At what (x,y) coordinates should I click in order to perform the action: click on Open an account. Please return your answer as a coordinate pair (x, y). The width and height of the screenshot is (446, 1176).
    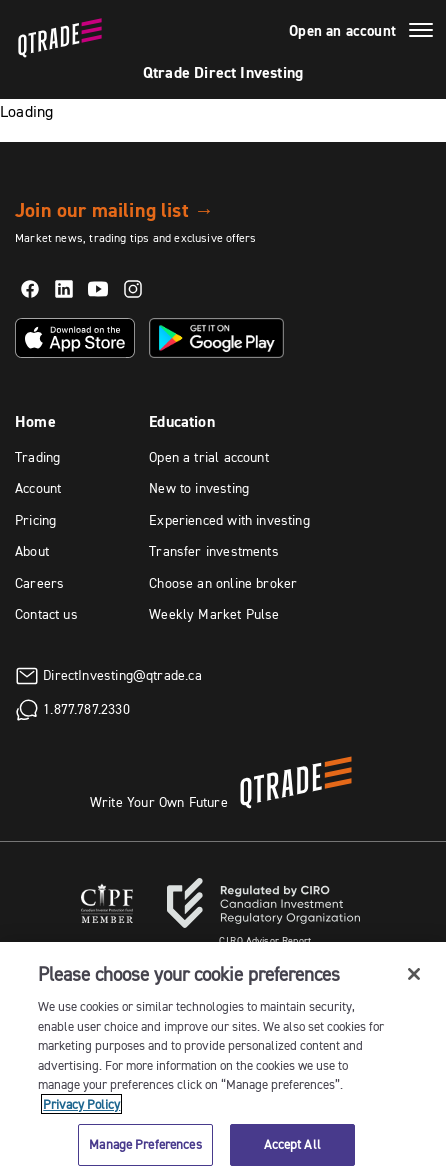
    Looking at the image, I should click on (342, 31).